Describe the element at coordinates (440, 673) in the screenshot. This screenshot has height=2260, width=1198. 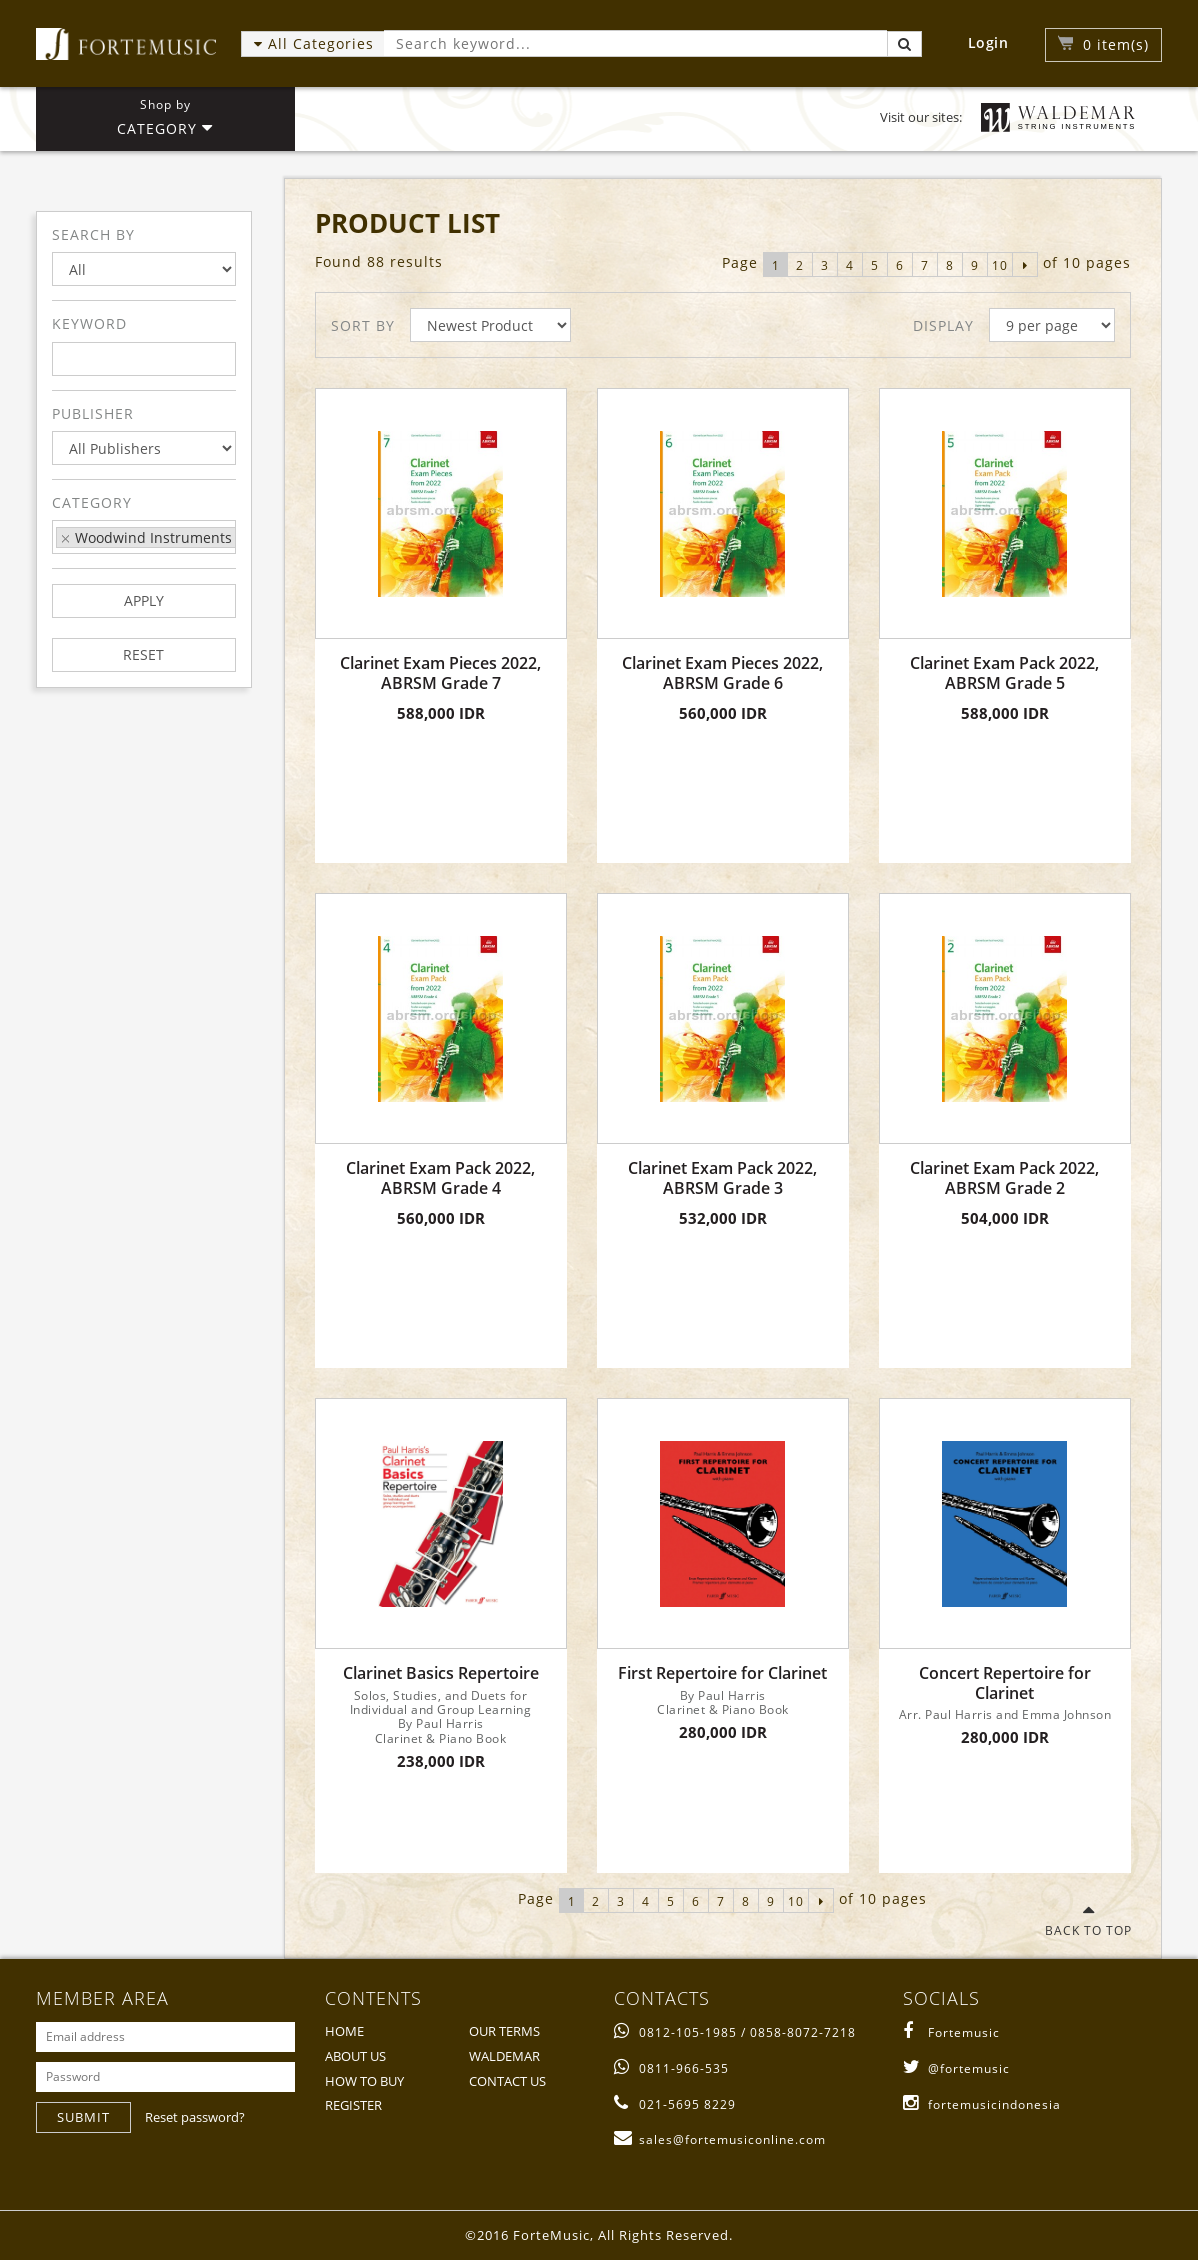
I see `Clarinet Exam Pieces 2022, ABRSM Grade 7` at that location.